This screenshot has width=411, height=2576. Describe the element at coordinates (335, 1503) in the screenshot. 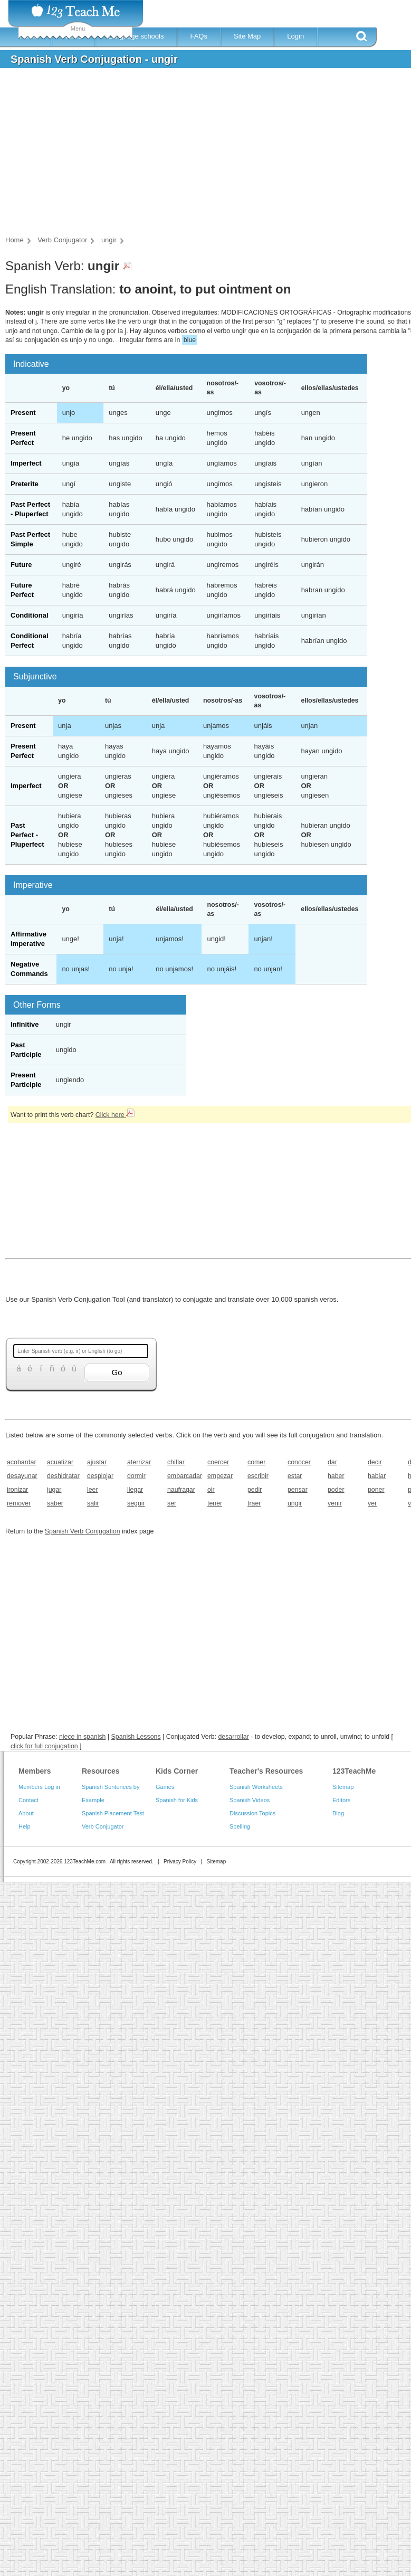

I see `venir` at that location.